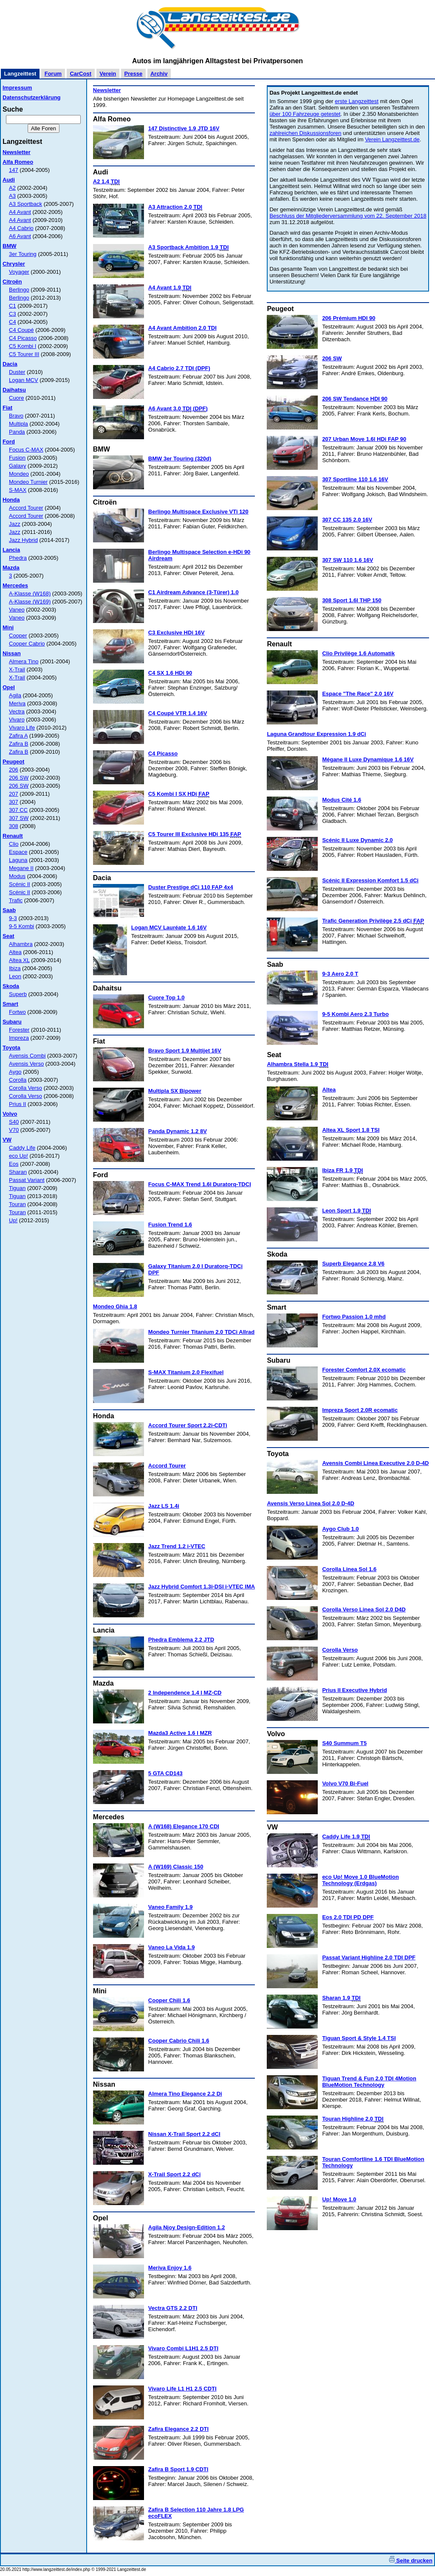 The image size is (435, 2576). What do you see at coordinates (12, 306) in the screenshot?
I see `C1` at bounding box center [12, 306].